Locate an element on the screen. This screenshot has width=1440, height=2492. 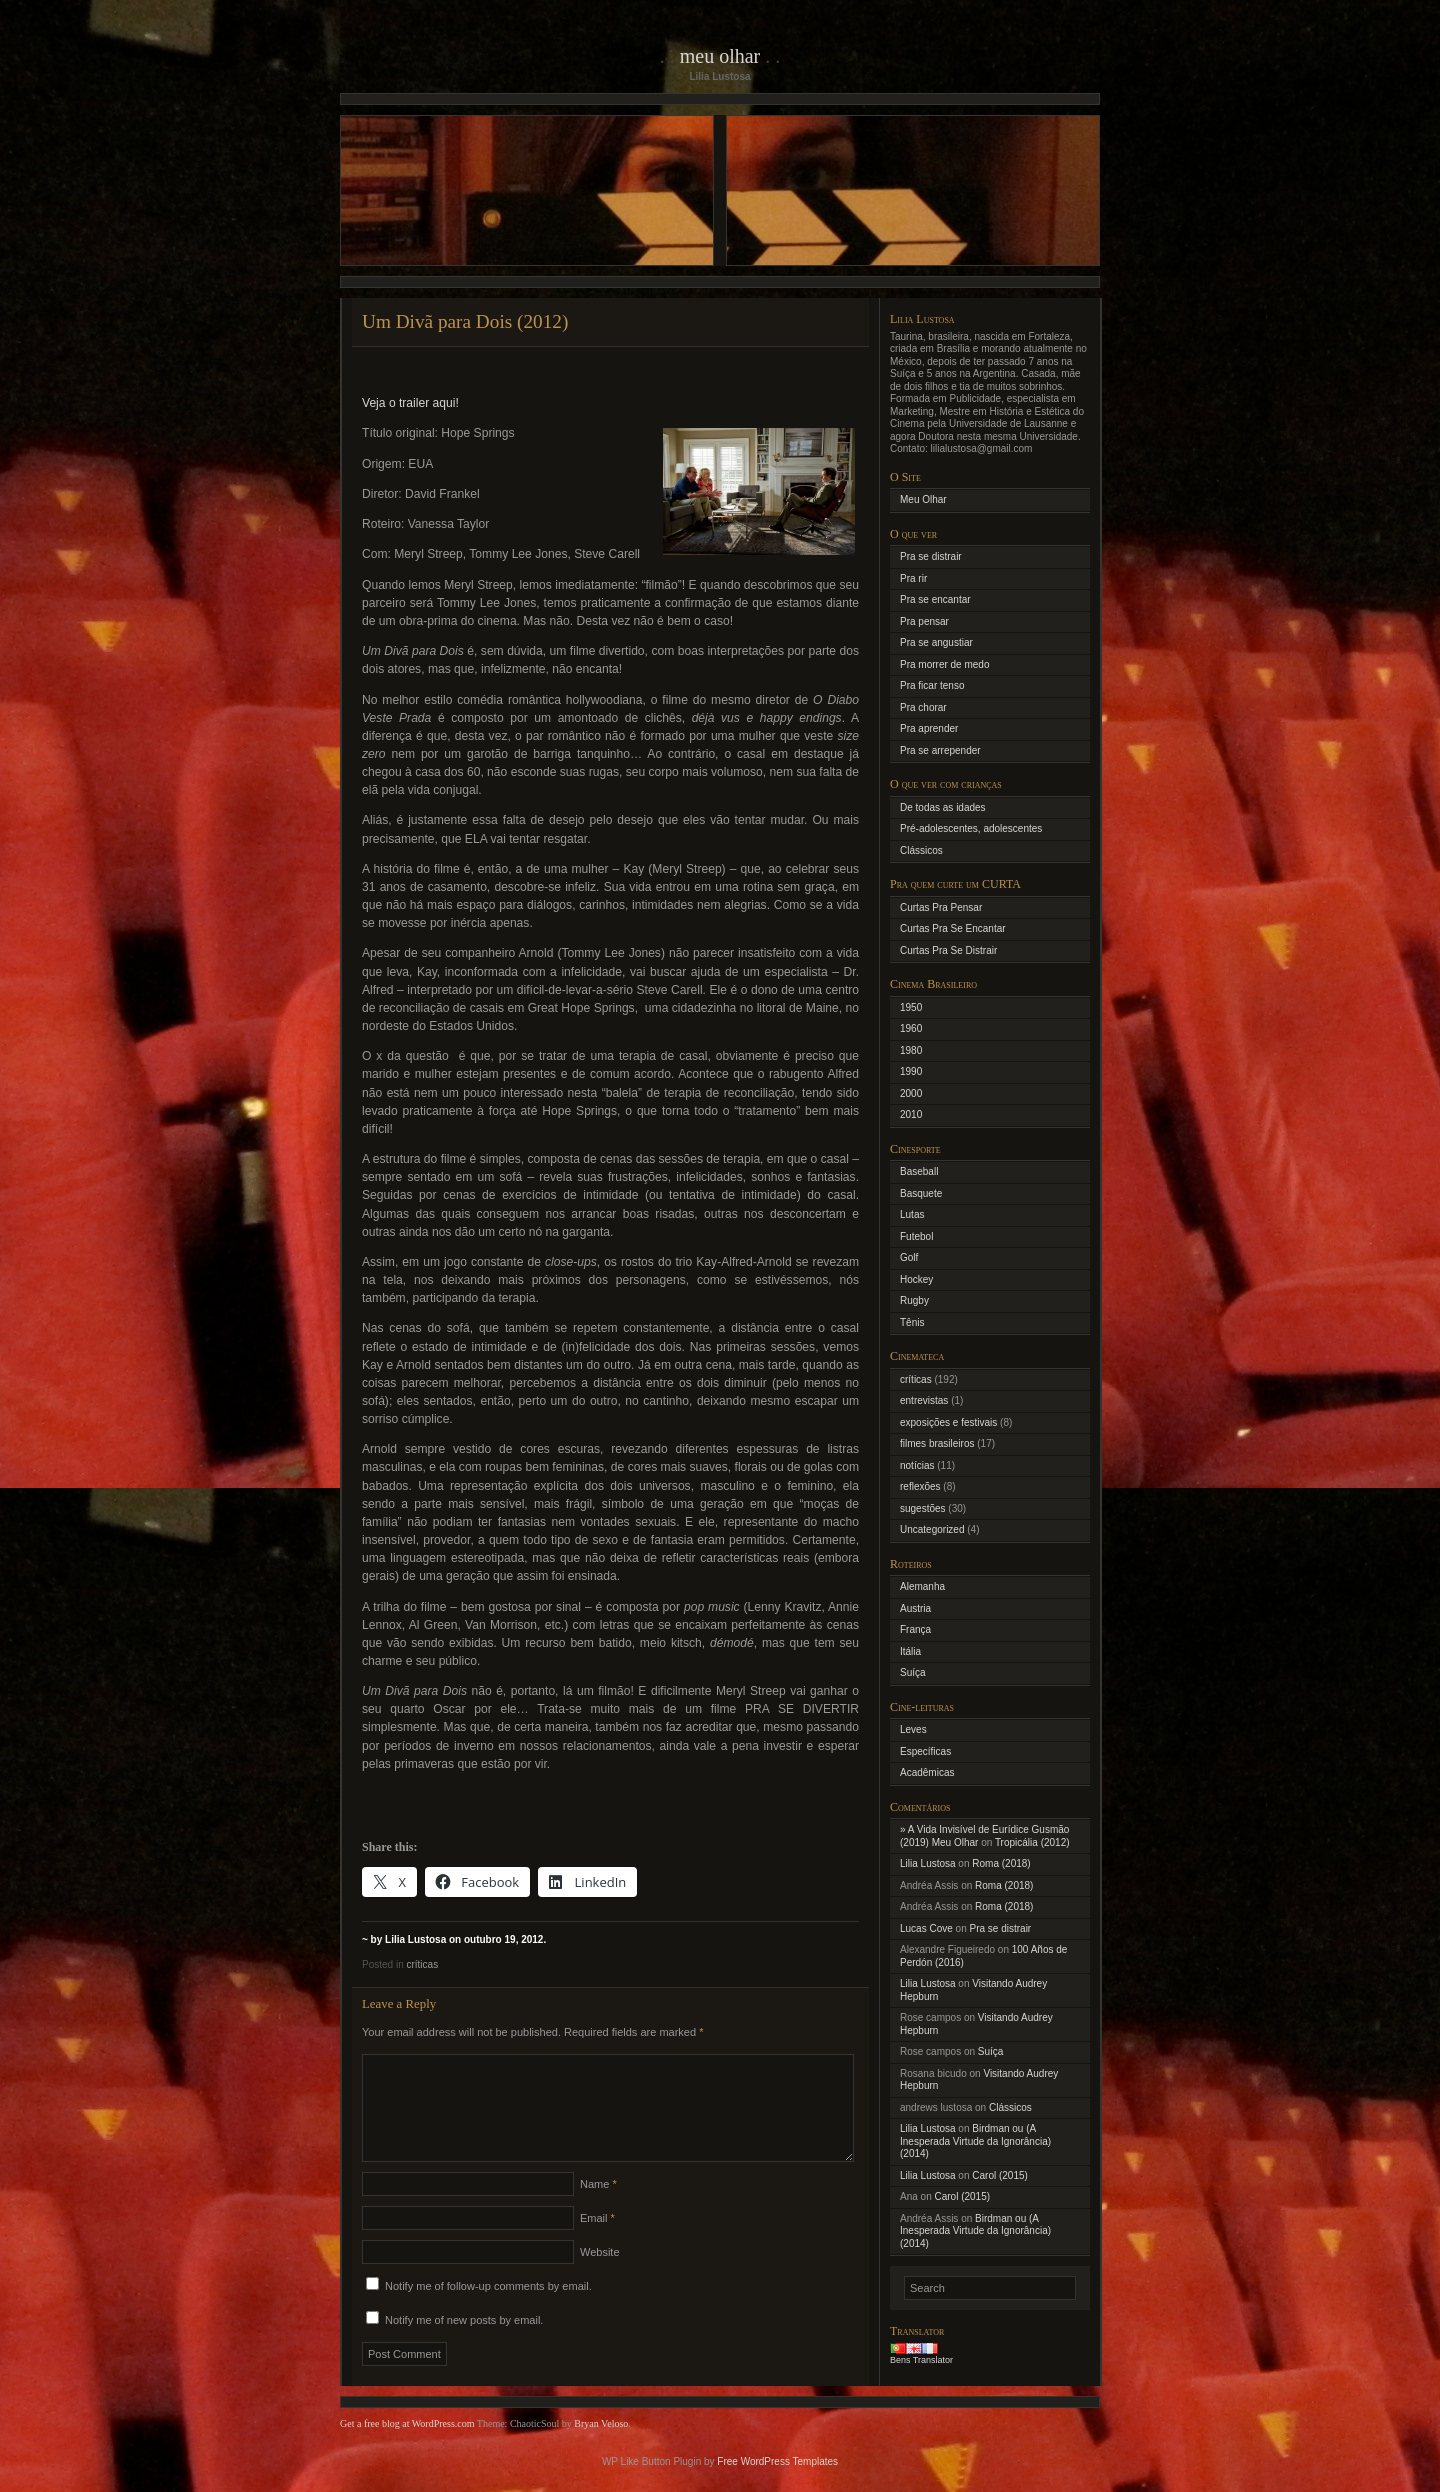
Carol (2015) is located at coordinates (1000, 2175).